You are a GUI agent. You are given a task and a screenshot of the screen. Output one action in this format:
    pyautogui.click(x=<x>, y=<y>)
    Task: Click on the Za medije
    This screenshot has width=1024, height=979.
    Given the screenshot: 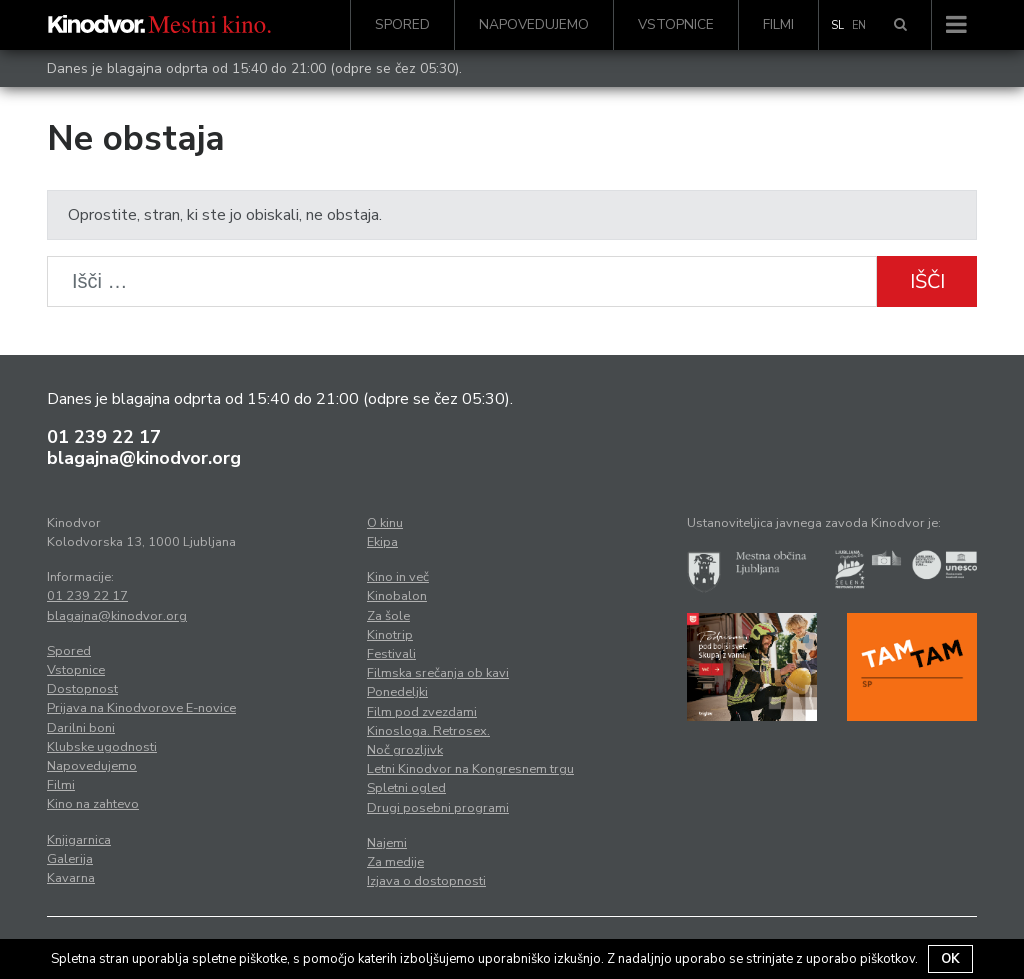 What is the action you would take?
    pyautogui.click(x=395, y=862)
    